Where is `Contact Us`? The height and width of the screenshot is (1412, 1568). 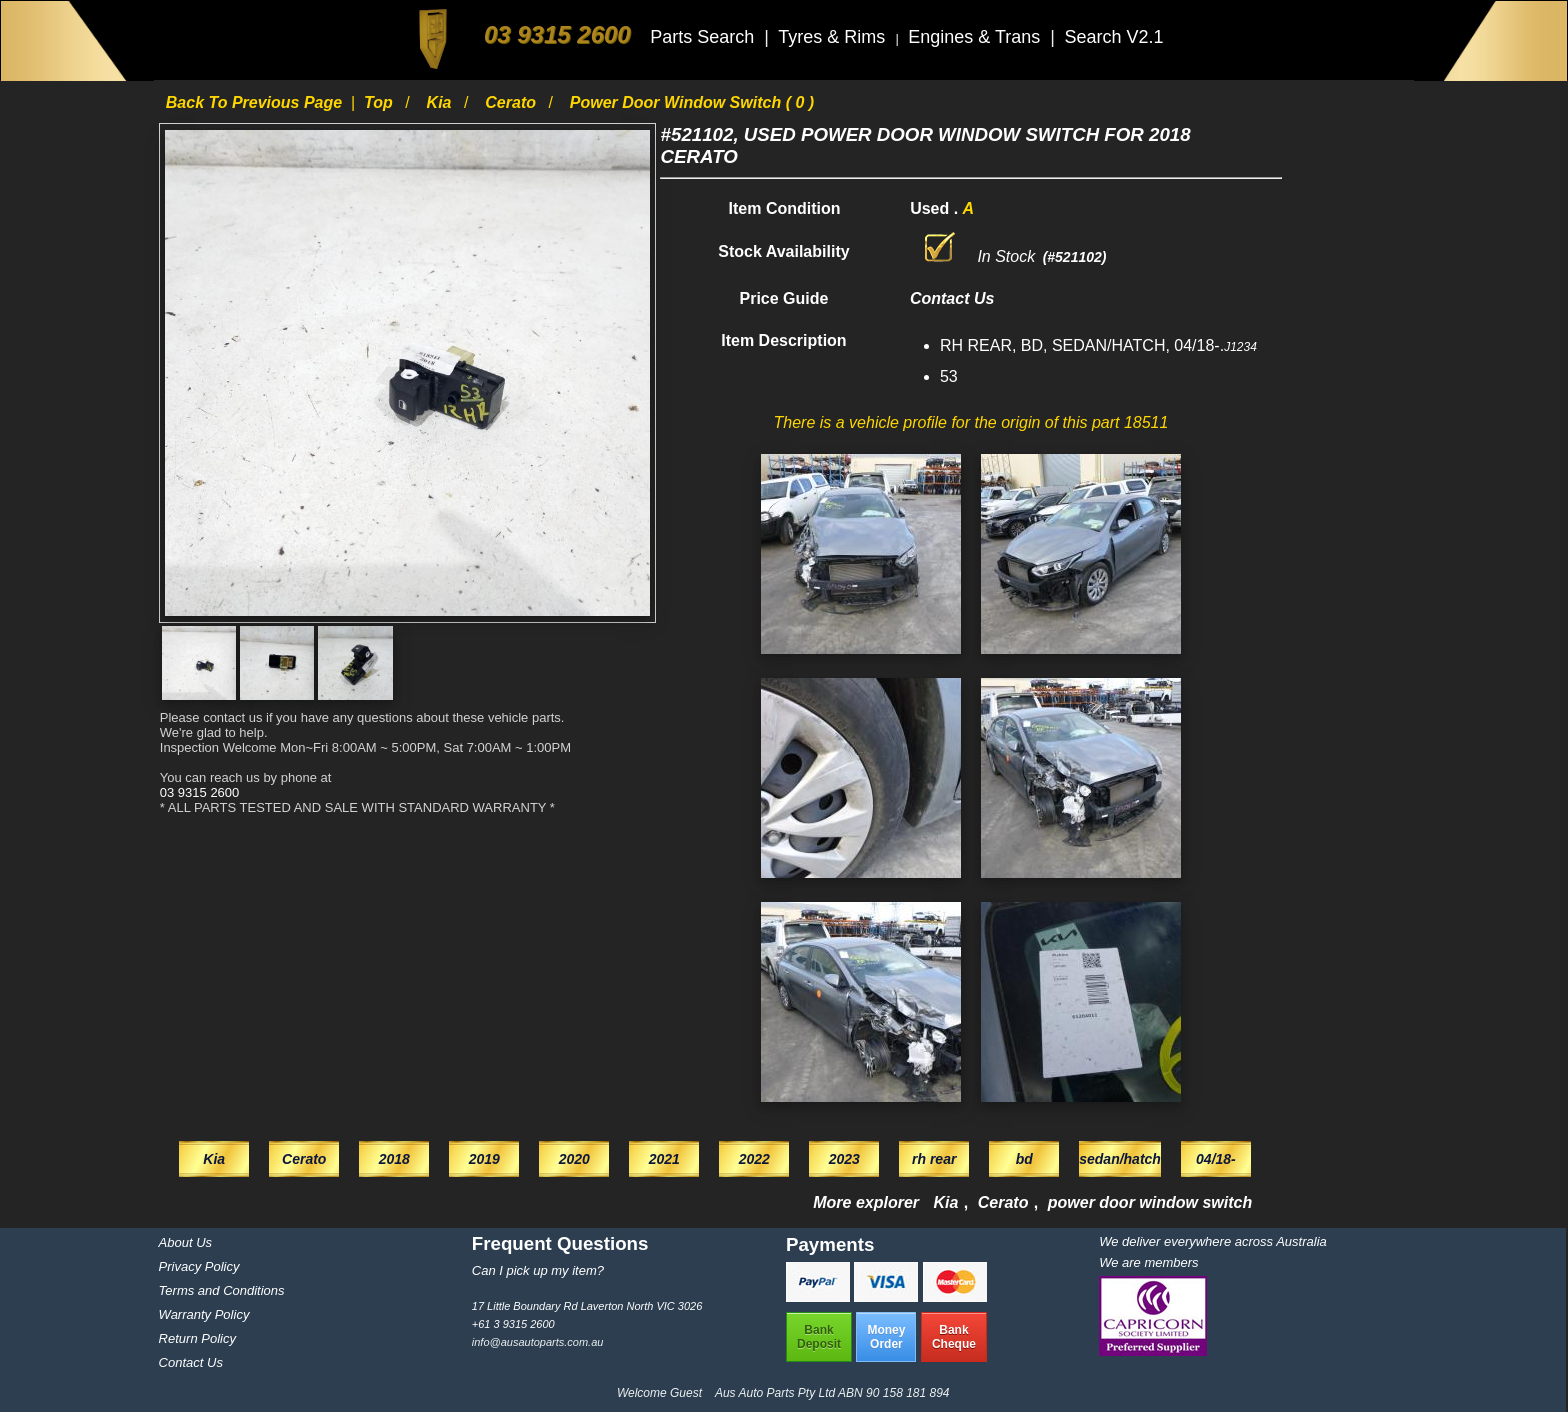 Contact Us is located at coordinates (191, 1362).